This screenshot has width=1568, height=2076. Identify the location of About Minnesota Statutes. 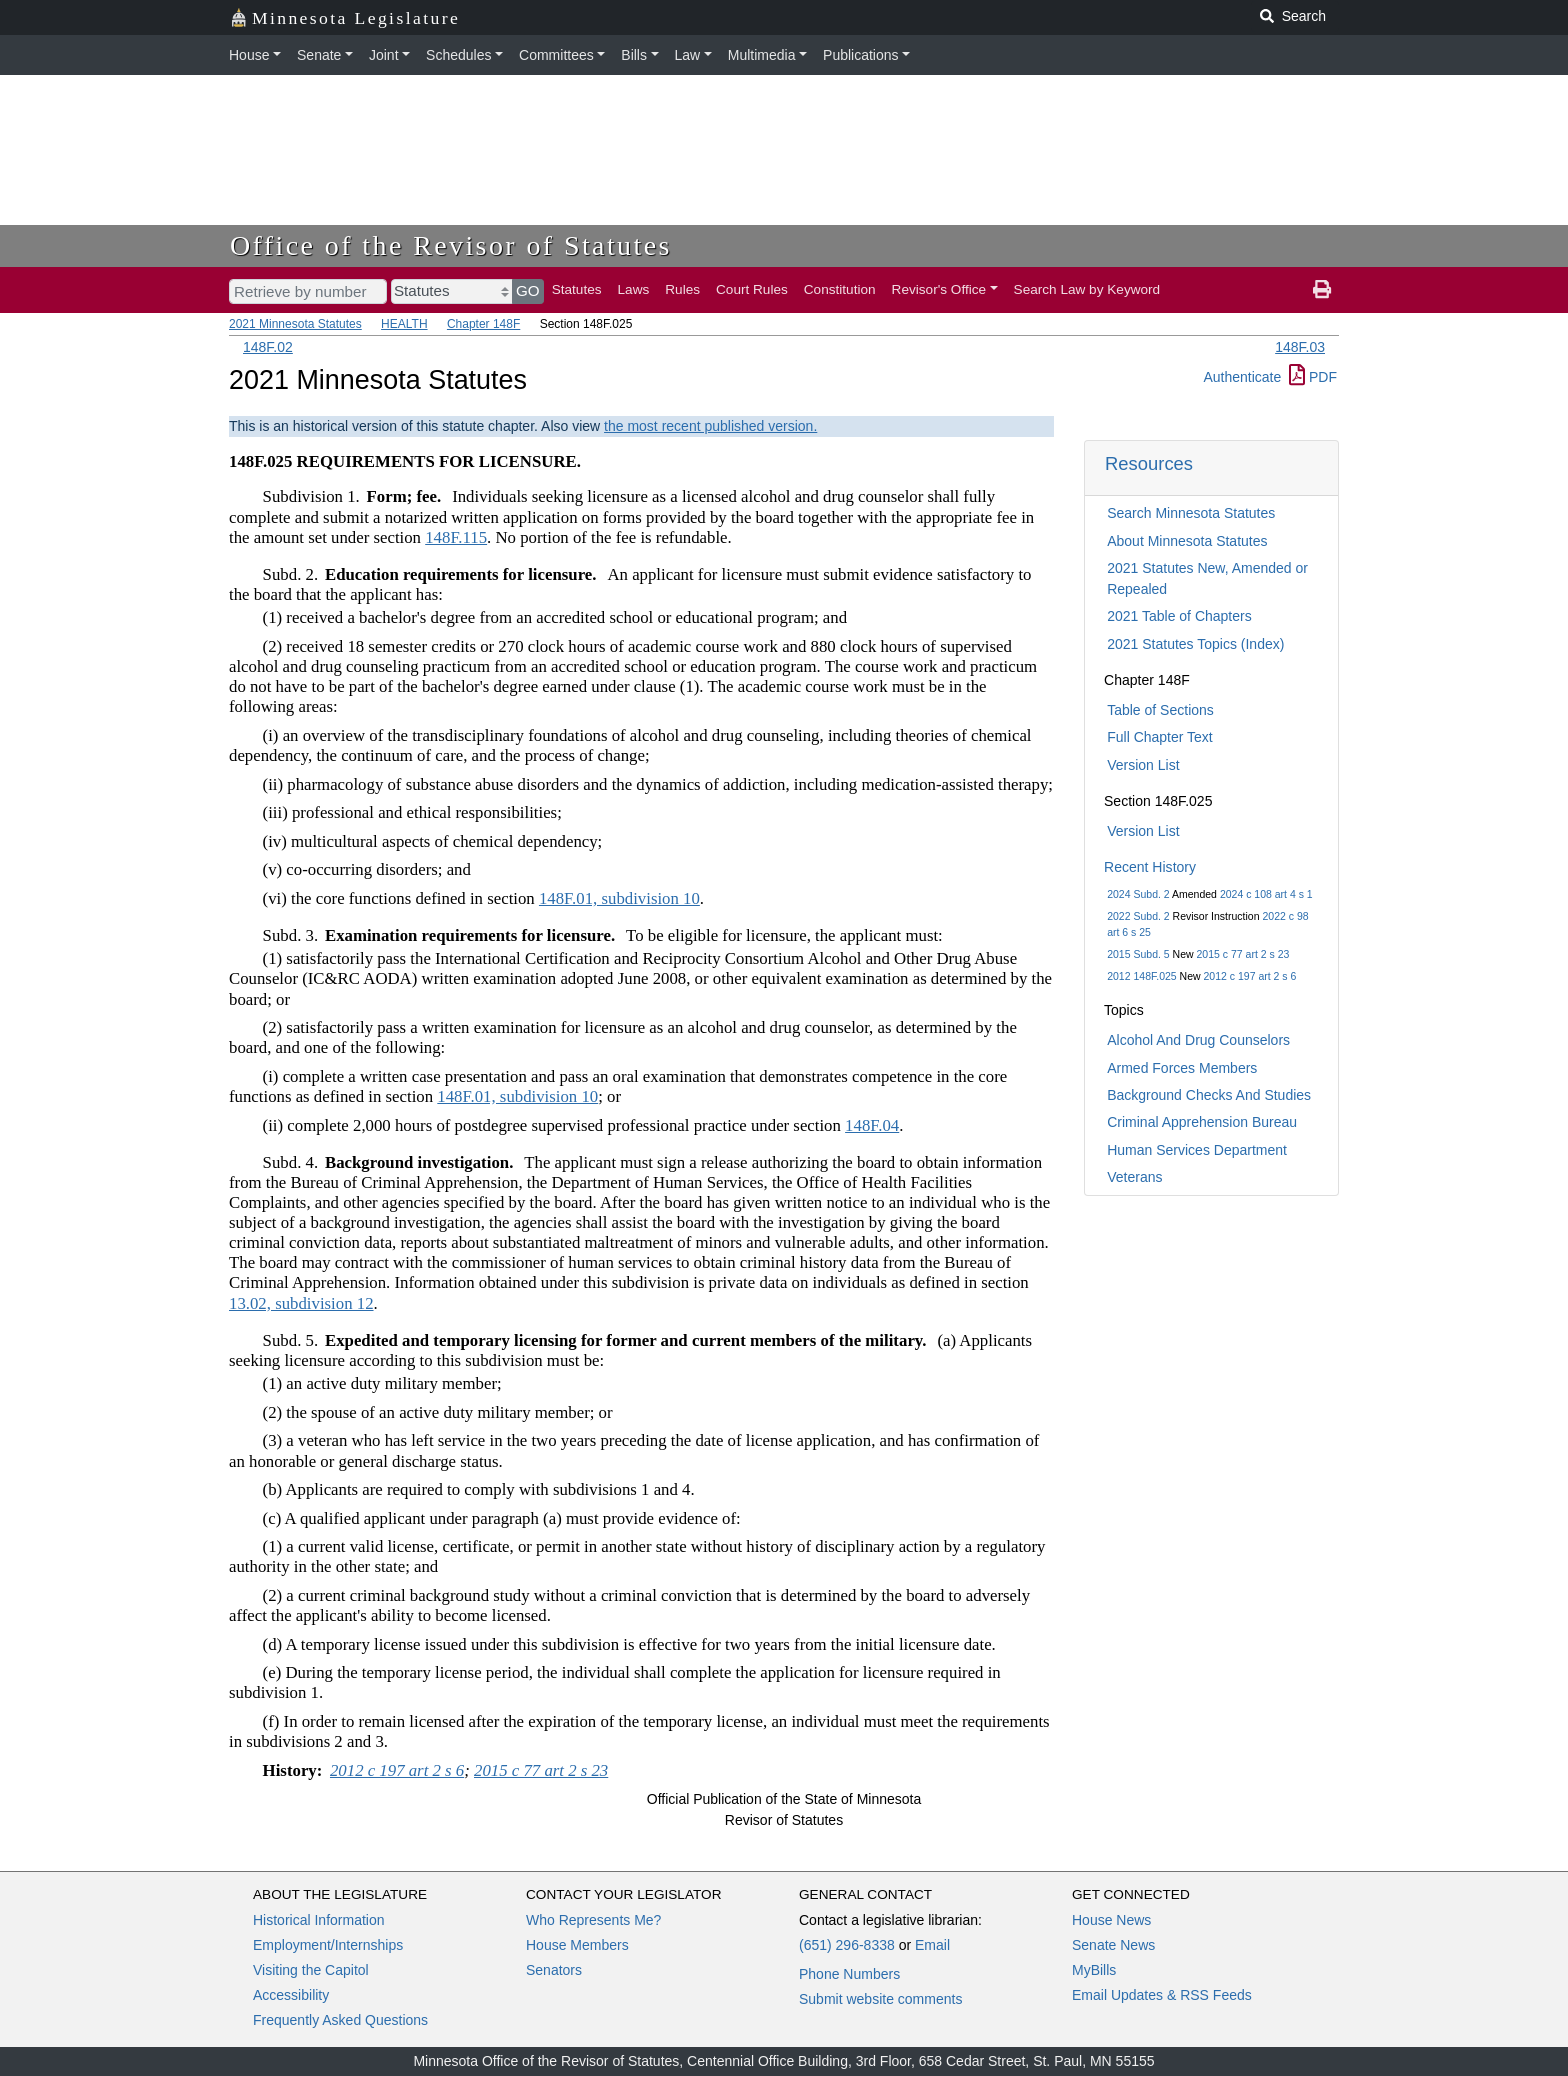
(1187, 541).